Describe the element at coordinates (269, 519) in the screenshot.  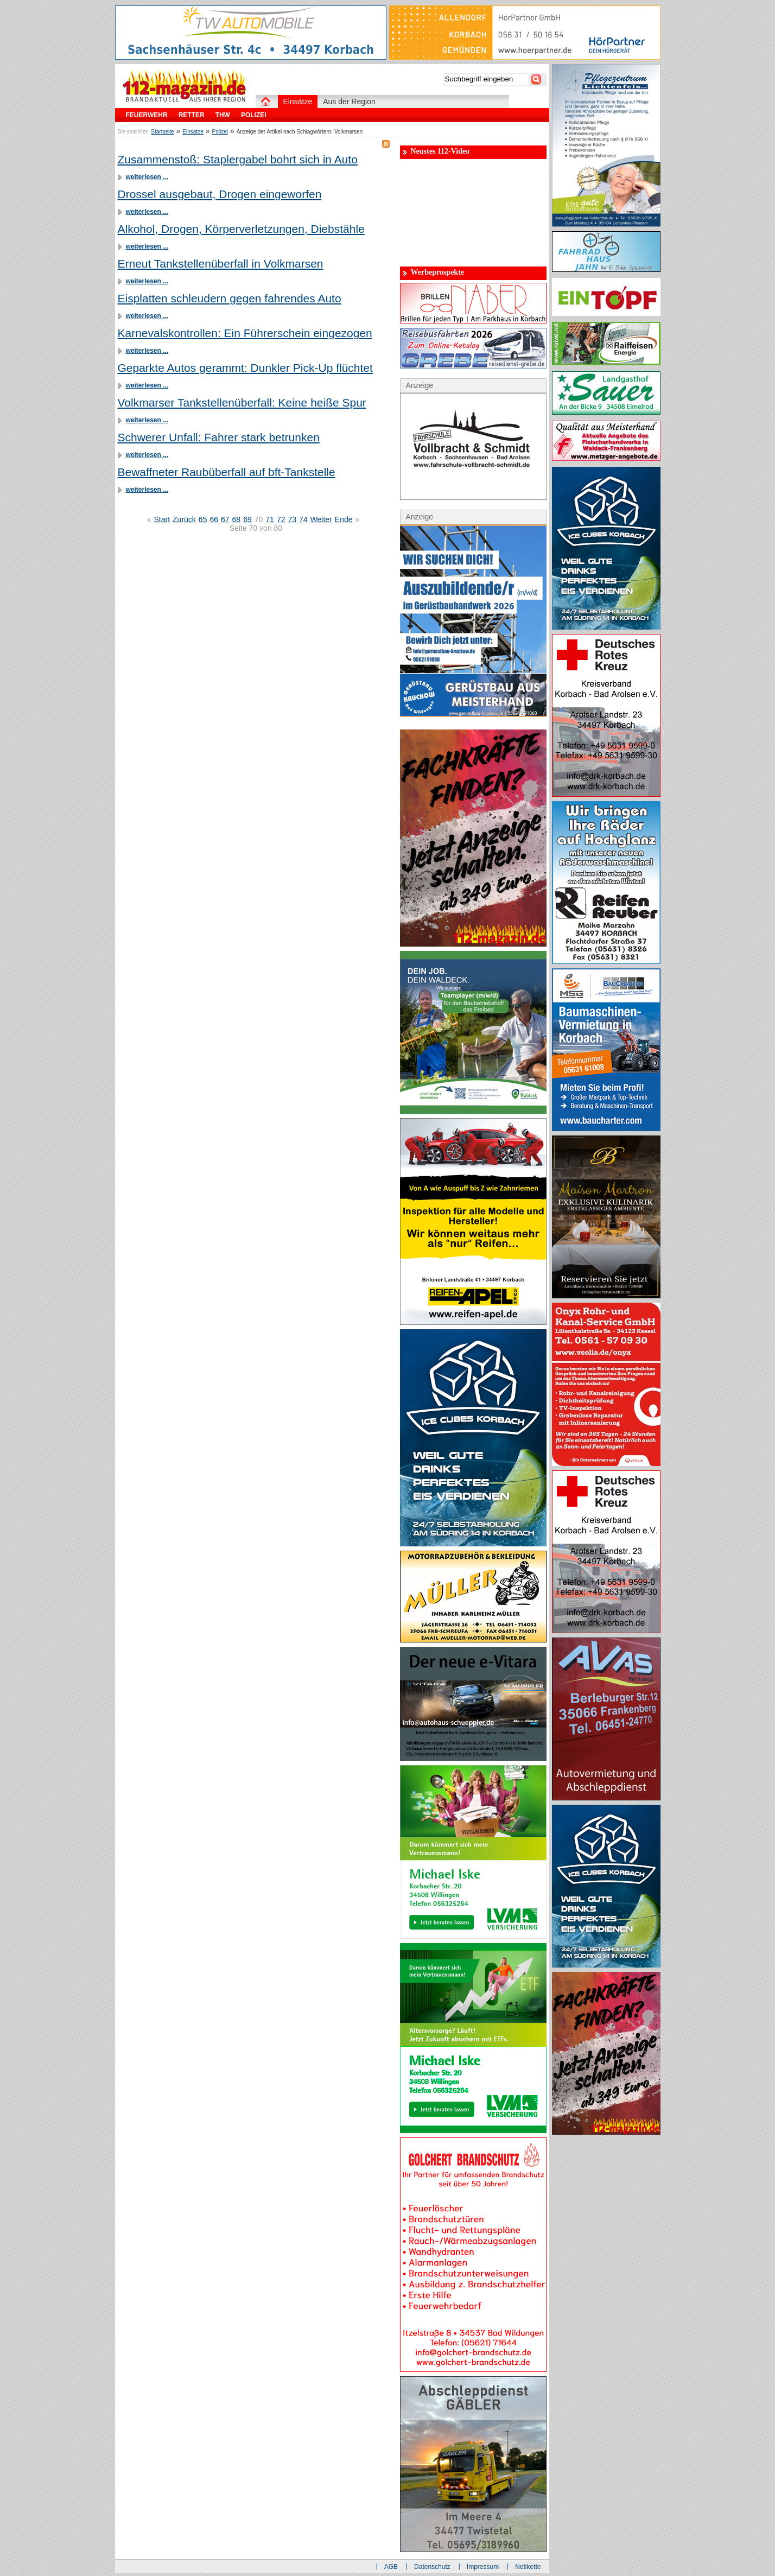
I see `71` at that location.